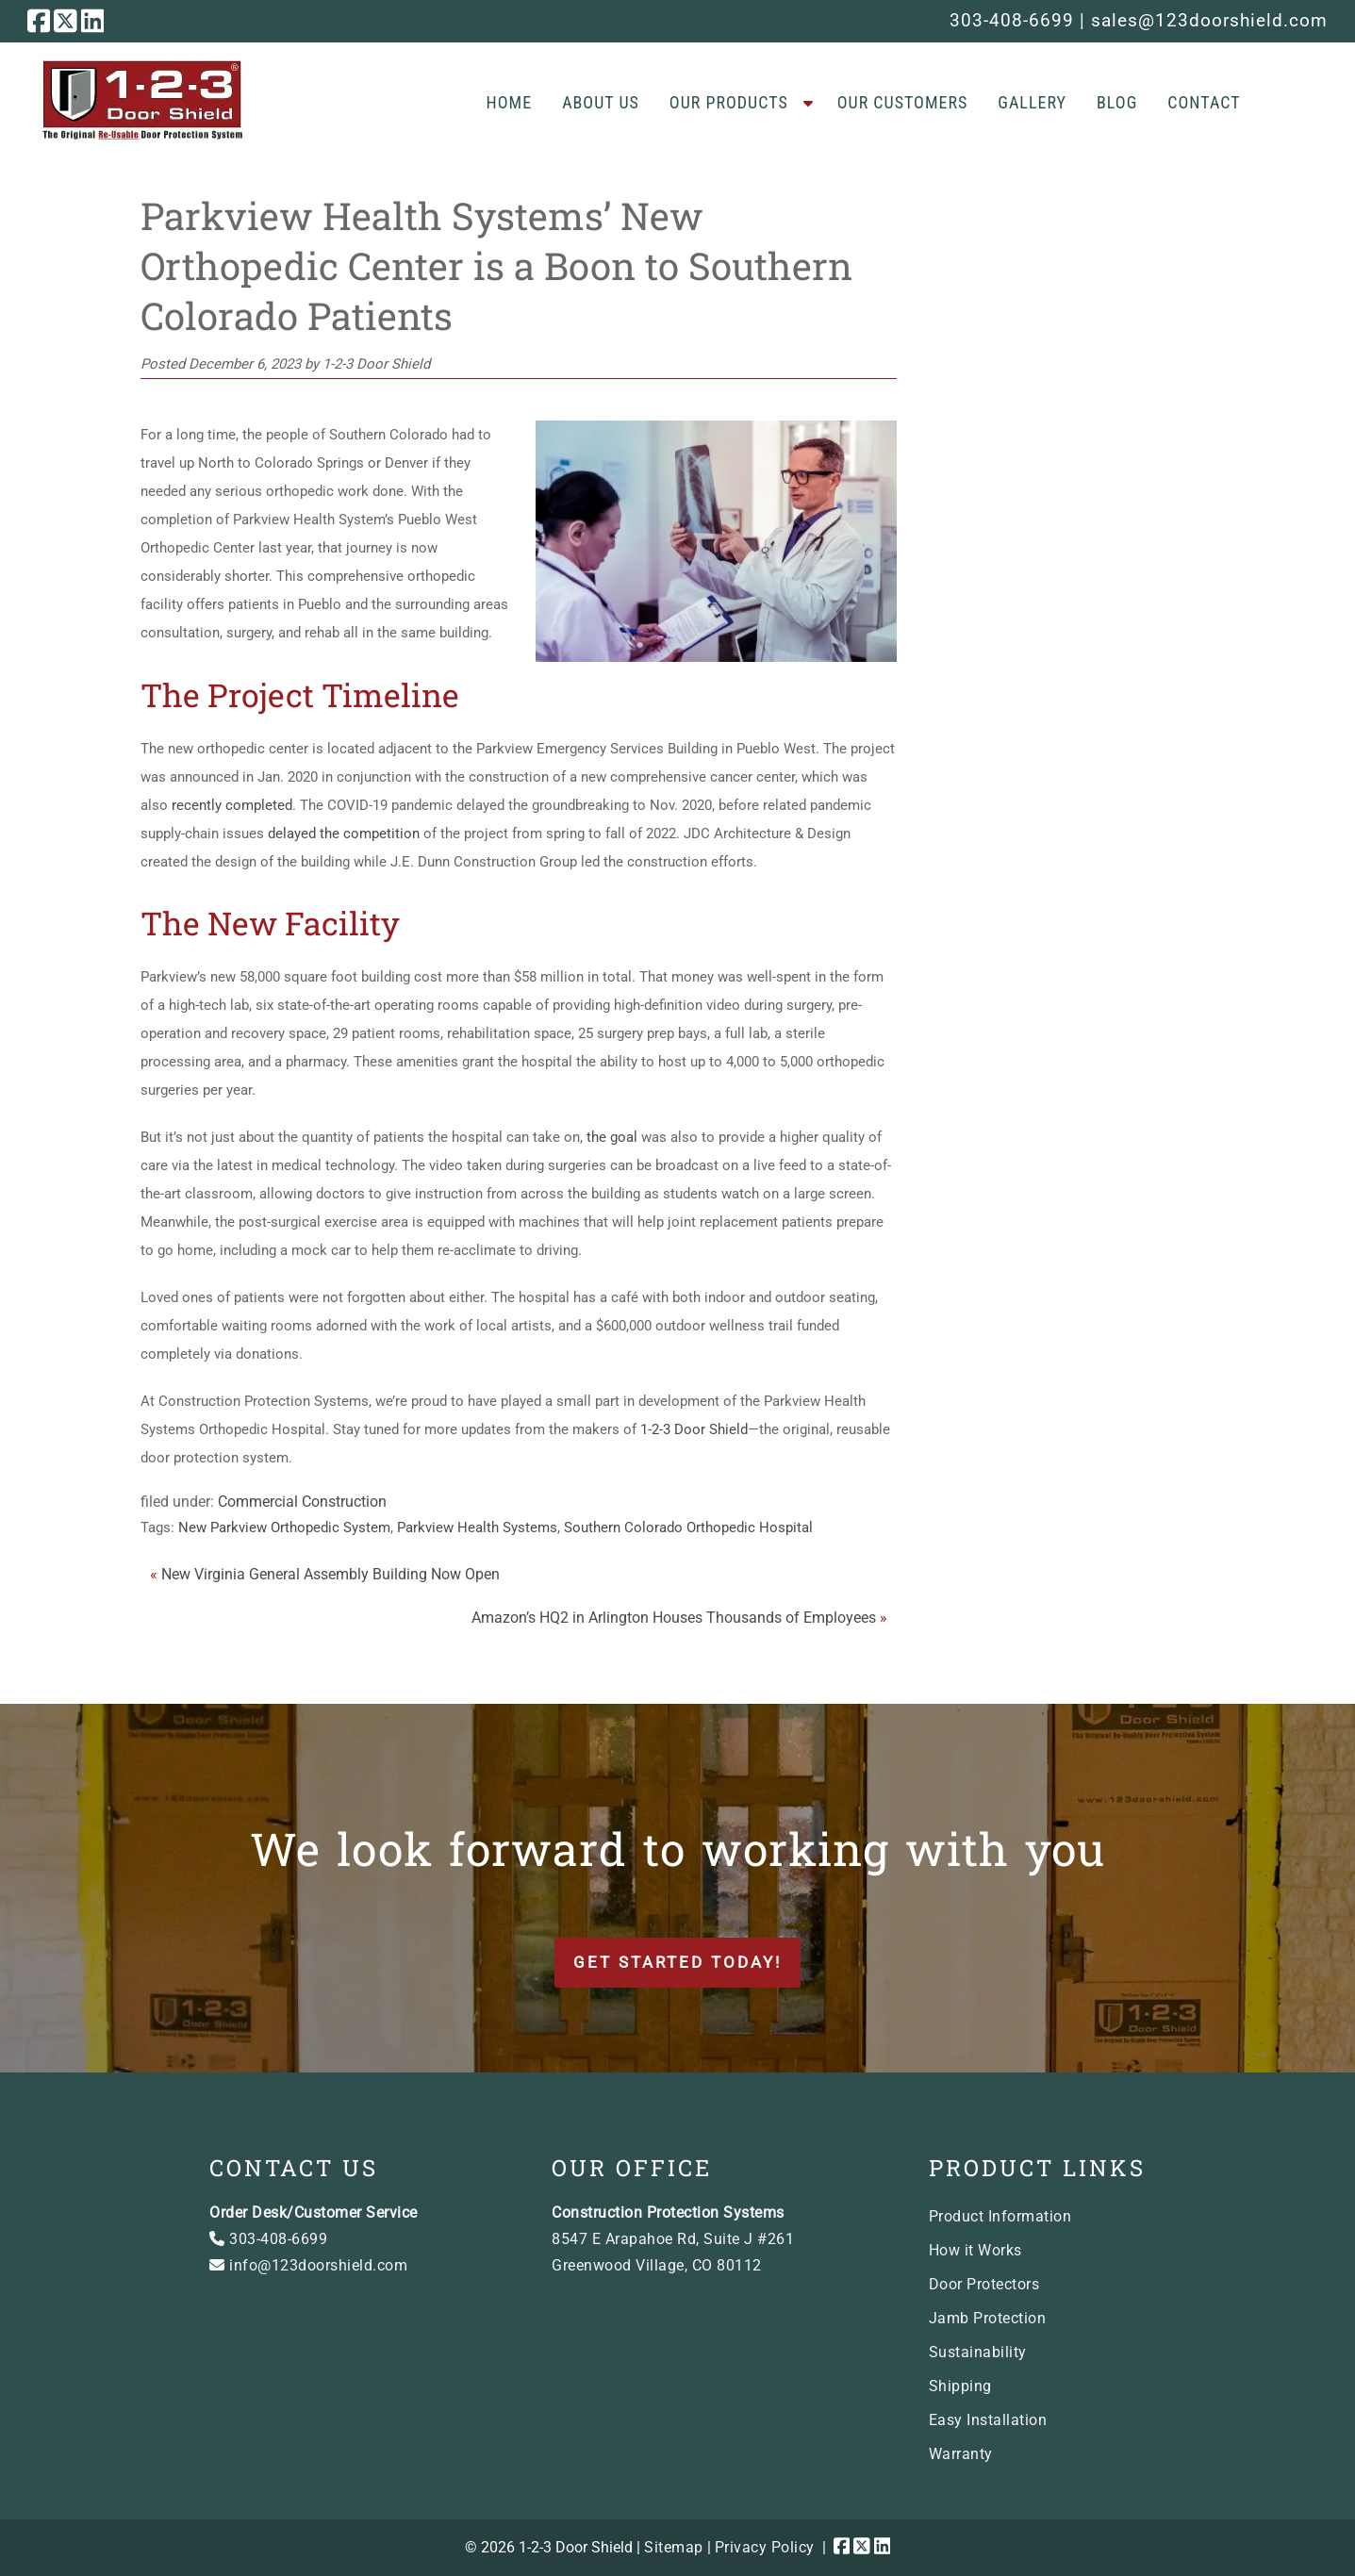 This screenshot has width=1355, height=2576. I want to click on Southern Colorado Orthopedic Hospital, so click(688, 1527).